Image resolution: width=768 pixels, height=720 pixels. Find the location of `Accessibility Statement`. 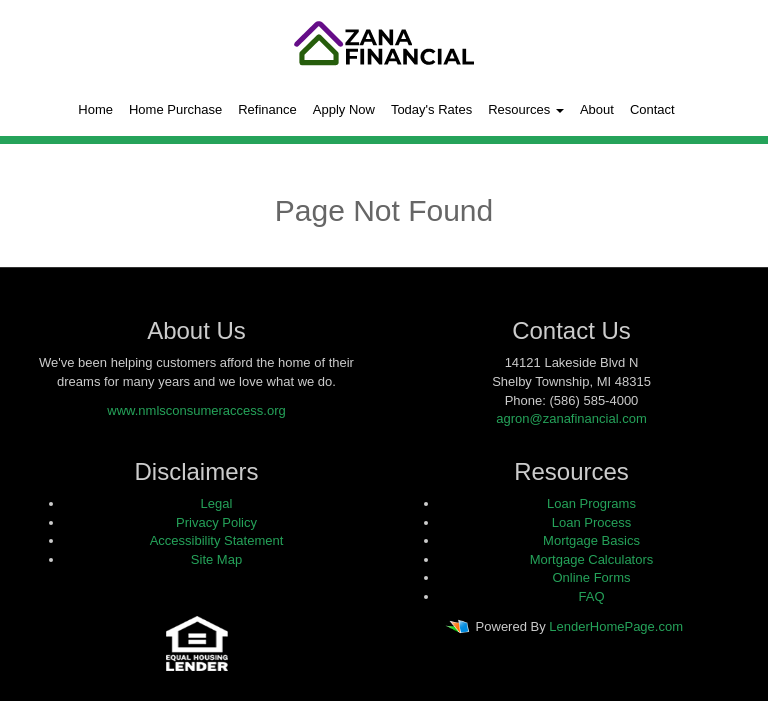

Accessibility Statement is located at coordinates (217, 540).